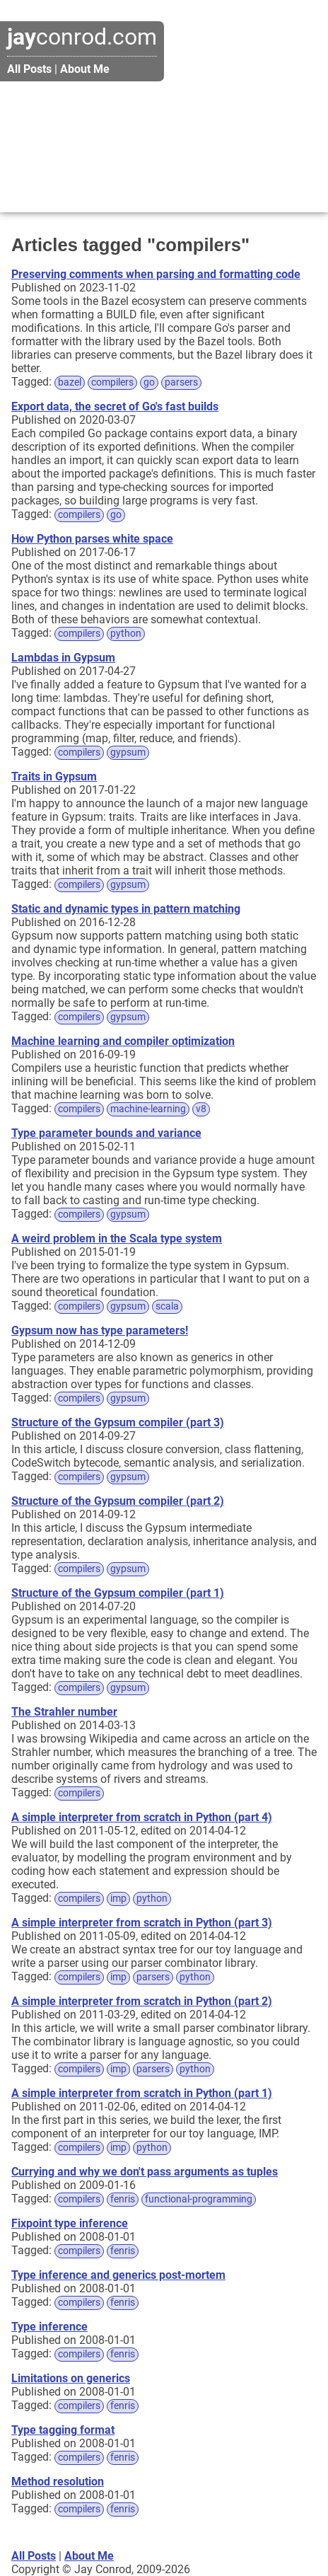 This screenshot has width=328, height=2576. Describe the element at coordinates (148, 1109) in the screenshot. I see `machine-learning` at that location.